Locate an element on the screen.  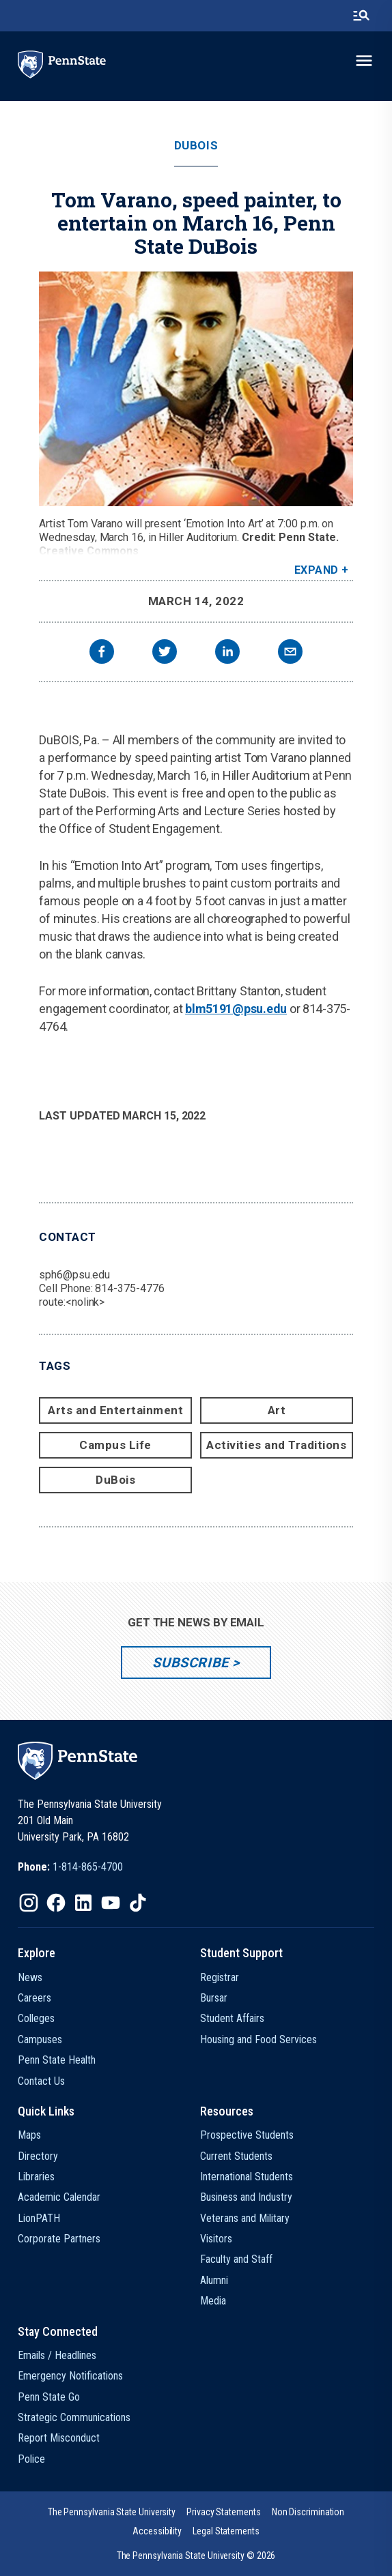
[IconButton-to:https://www.facebook.com/pennstate/] is located at coordinates (56, 1903).